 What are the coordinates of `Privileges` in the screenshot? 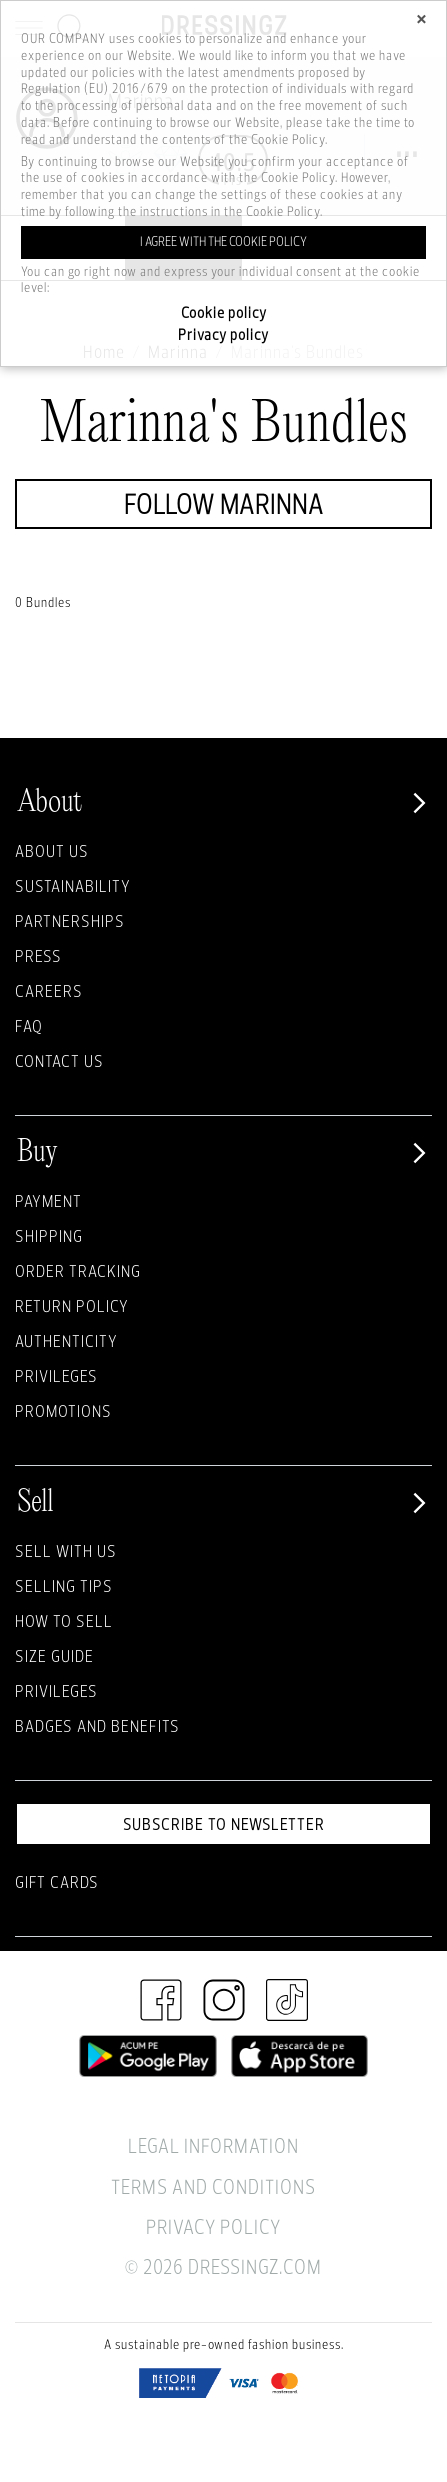 It's located at (56, 1375).